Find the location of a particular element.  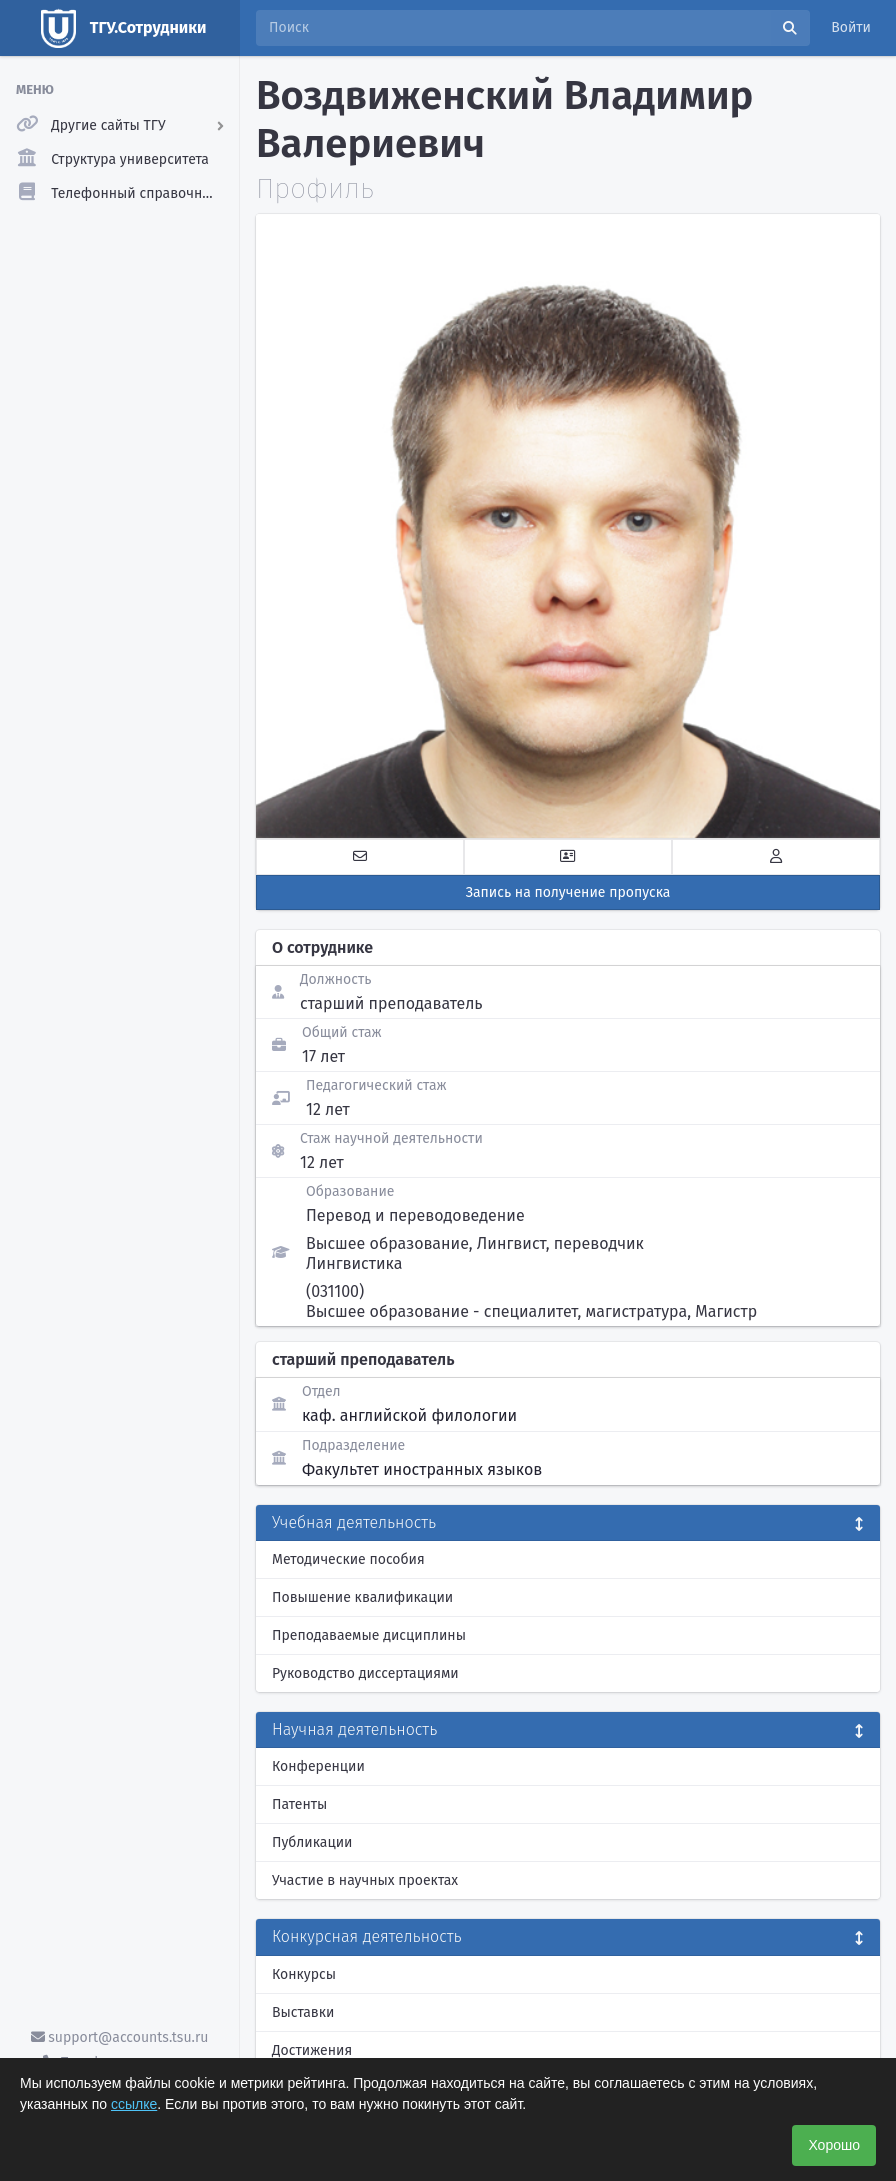

Запись на получение пропуска is located at coordinates (568, 892).